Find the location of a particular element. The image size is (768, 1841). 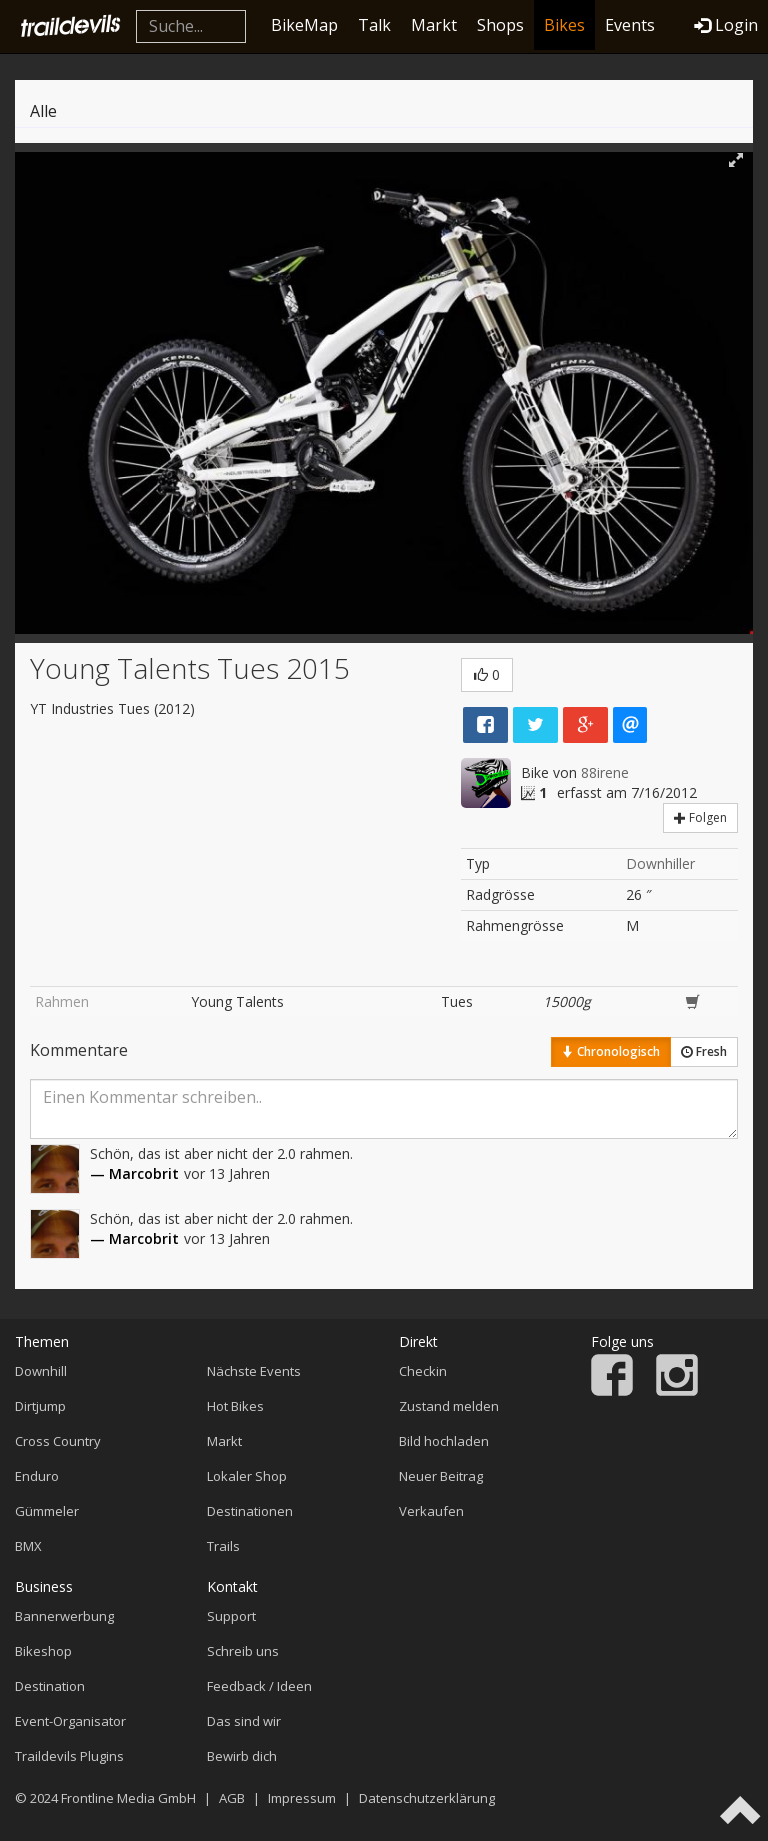

Hot Bikes is located at coordinates (235, 1406).